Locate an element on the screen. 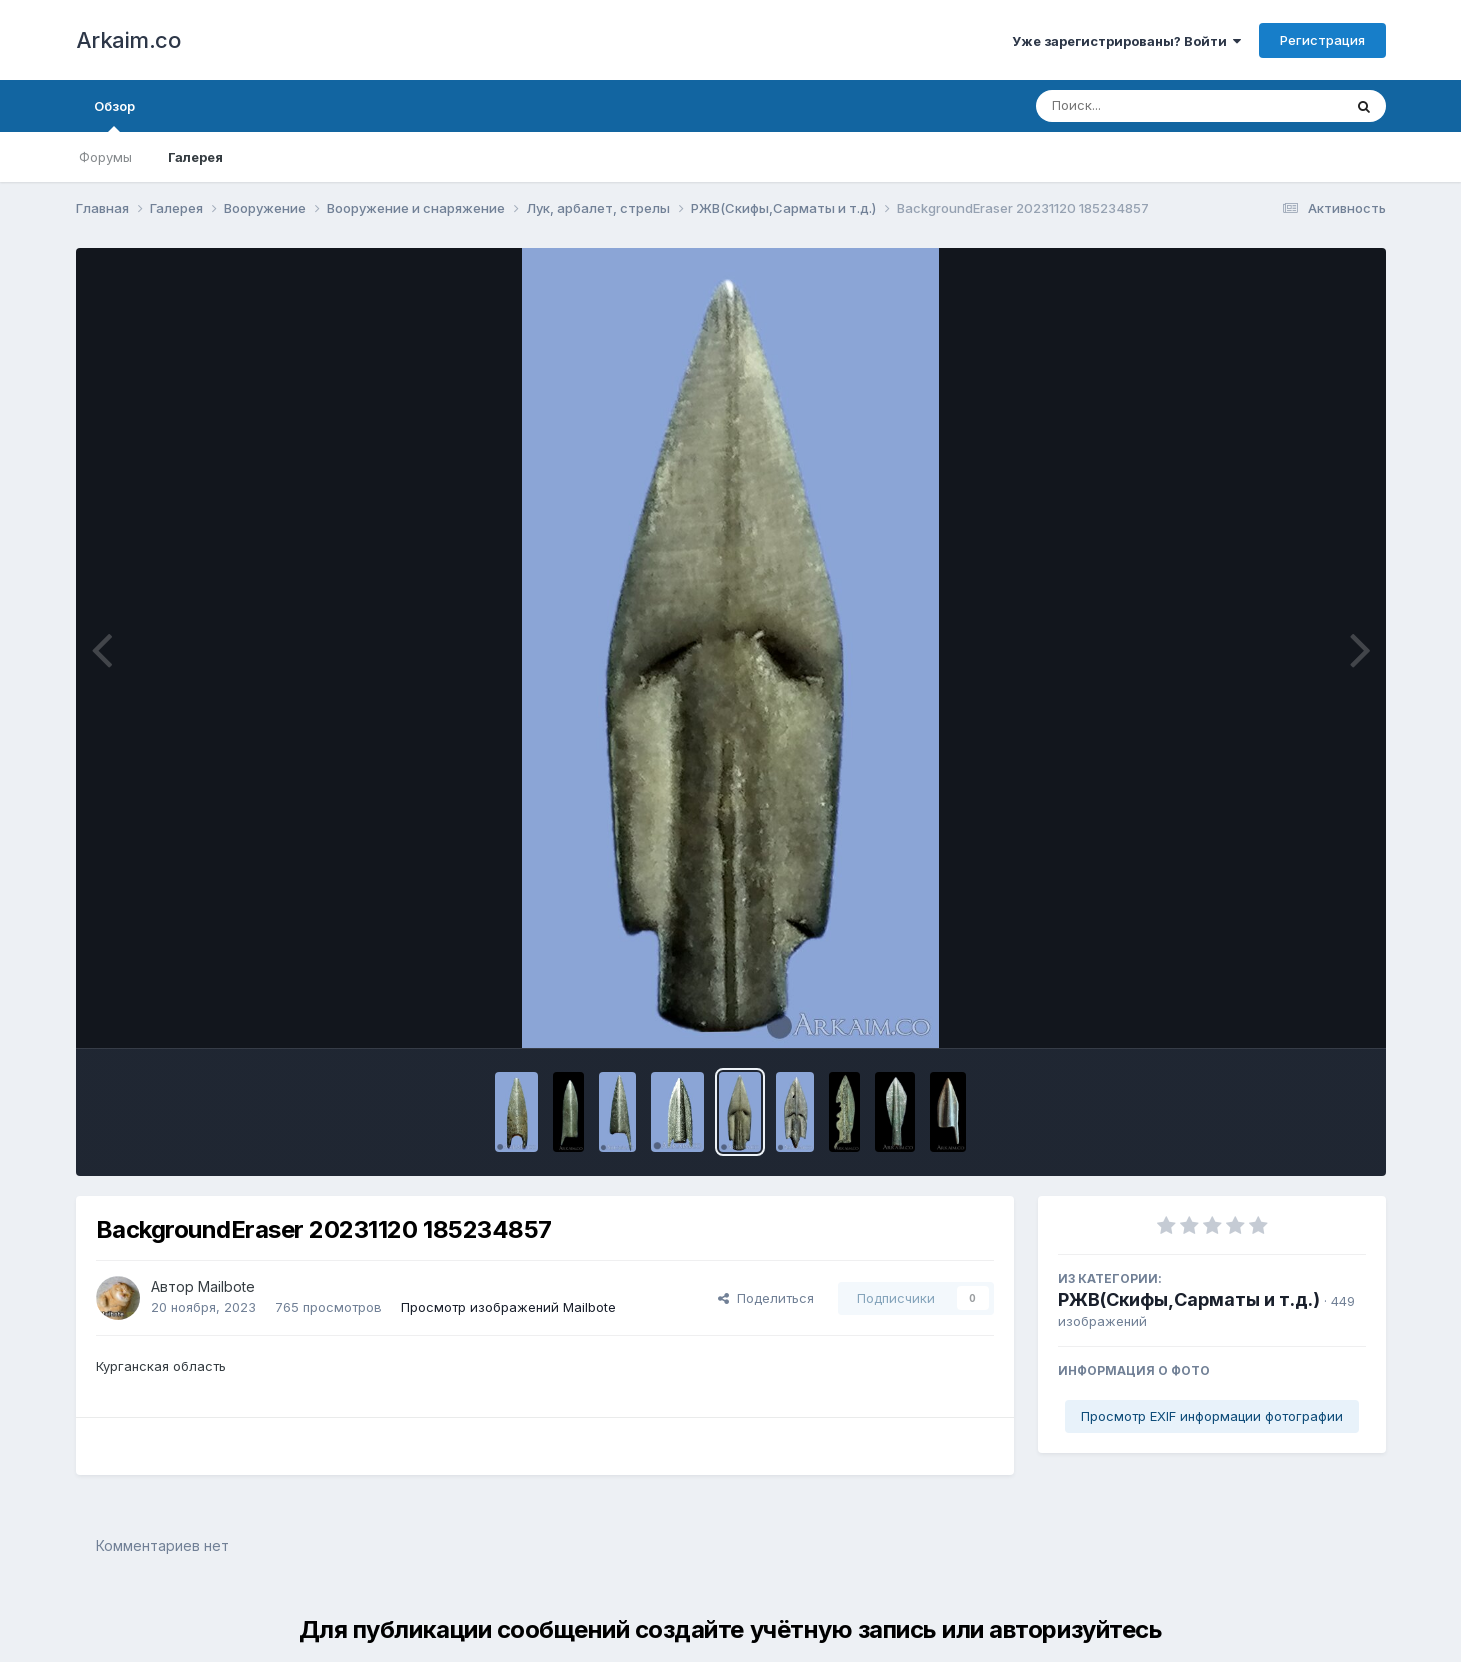 This screenshot has height=1662, width=1461. Уже зарегистрированы? Войти is located at coordinates (1126, 41).